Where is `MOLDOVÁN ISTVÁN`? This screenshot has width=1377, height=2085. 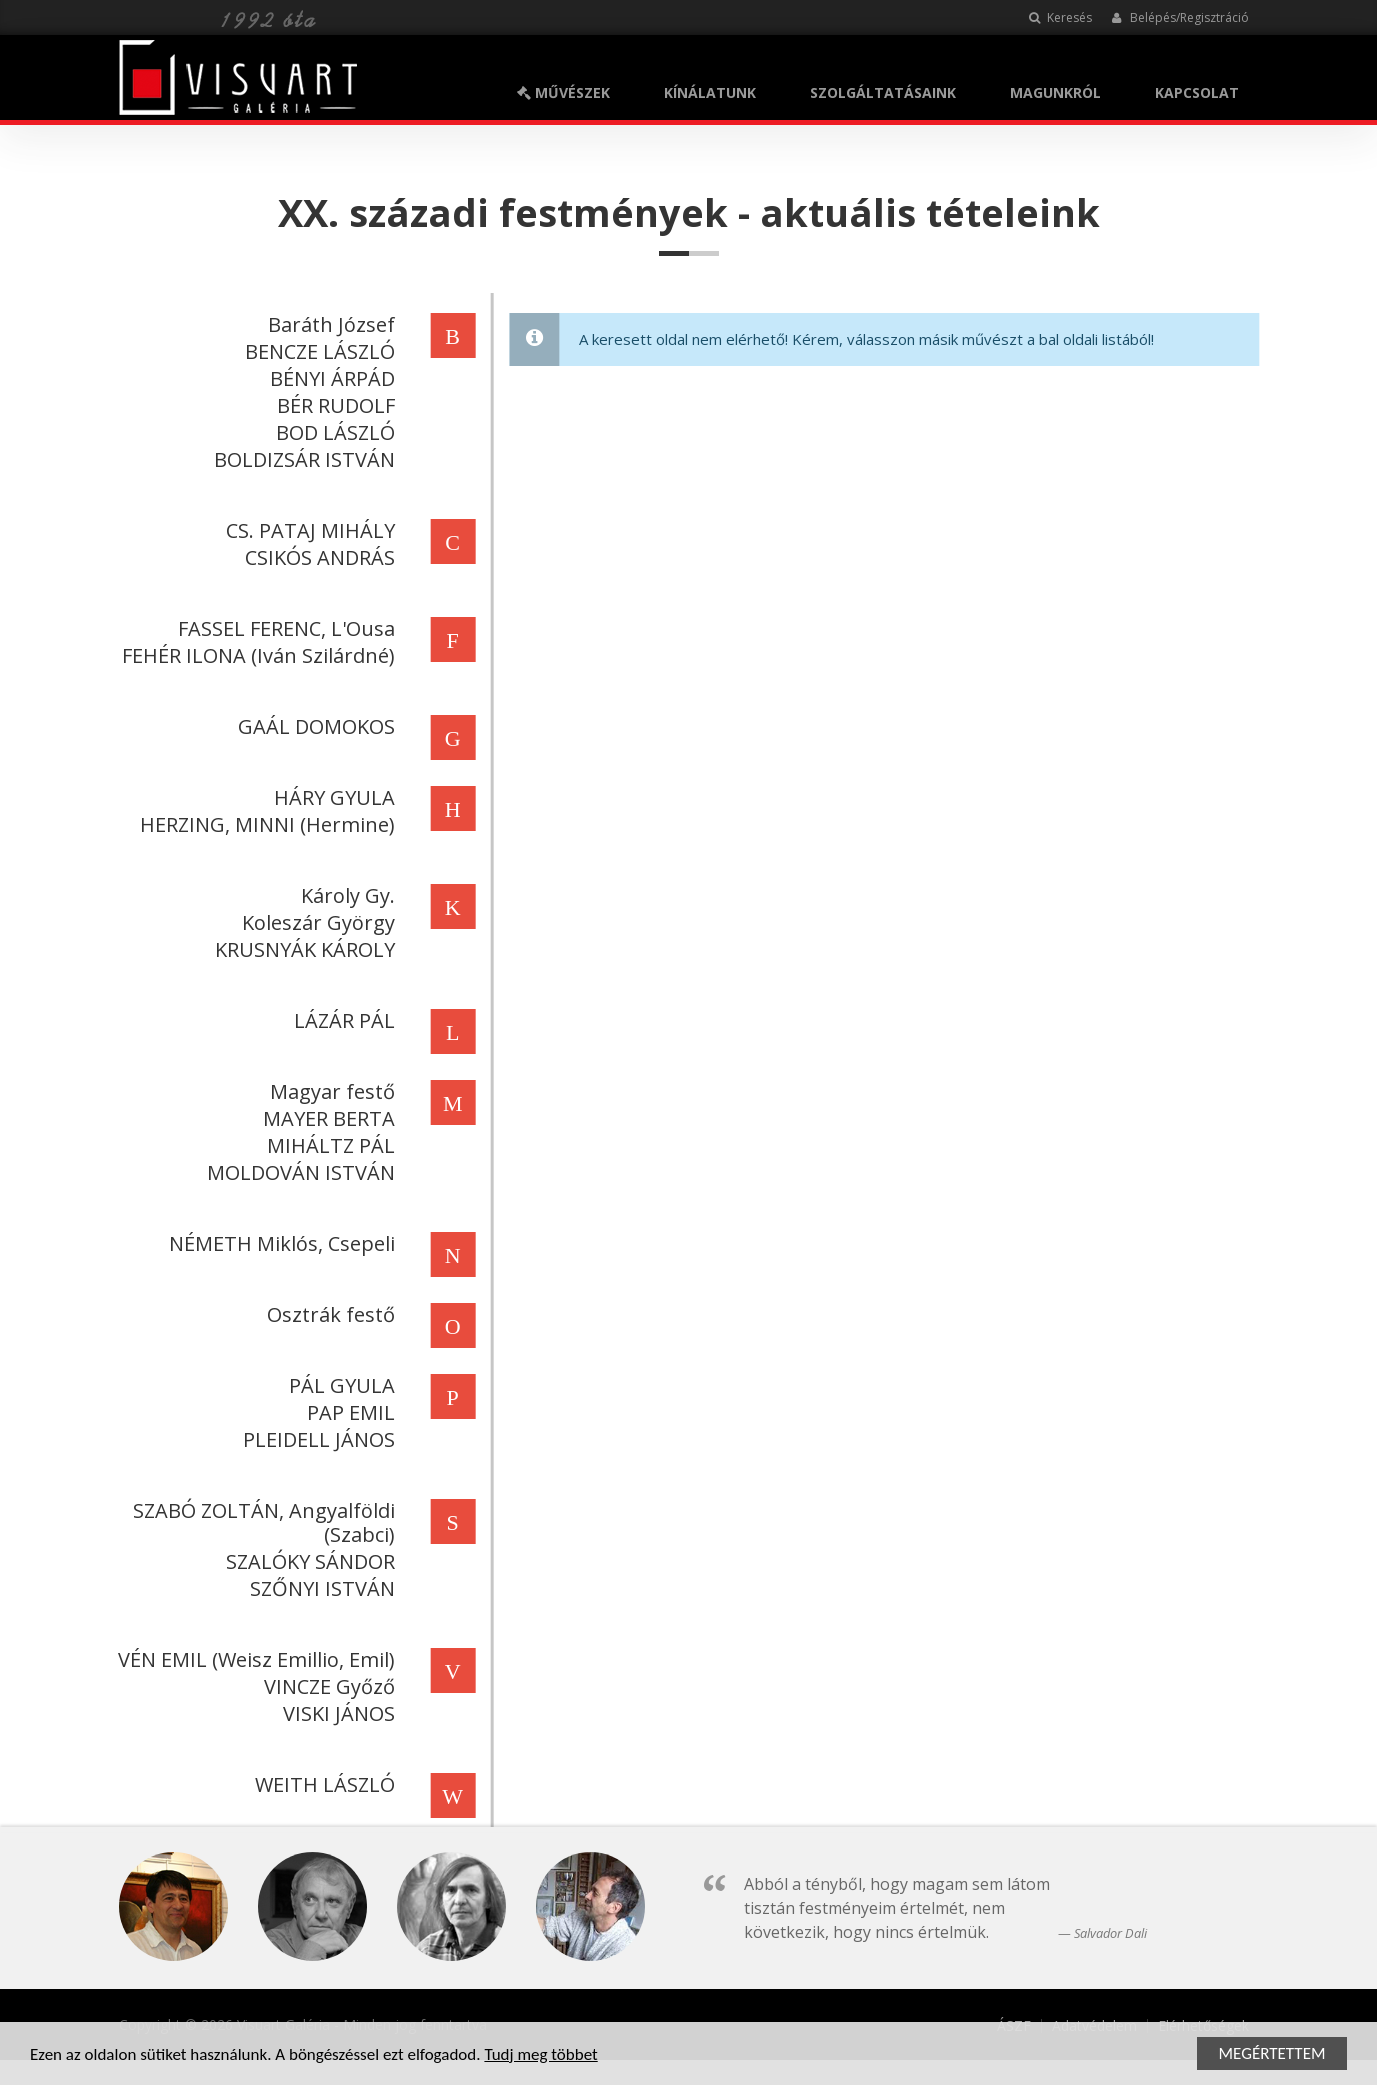
MOLDOVÁN ISTVÁN is located at coordinates (298, 1172).